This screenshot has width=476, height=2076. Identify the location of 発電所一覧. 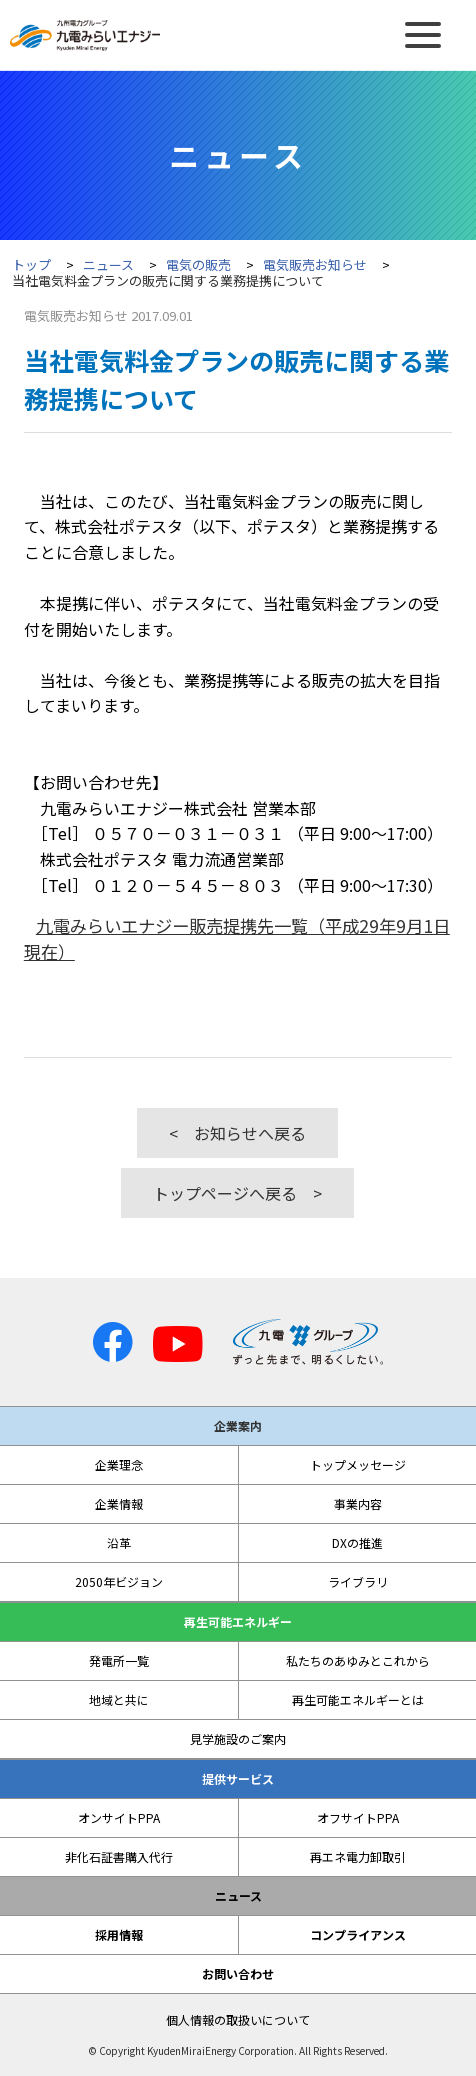
(119, 1661).